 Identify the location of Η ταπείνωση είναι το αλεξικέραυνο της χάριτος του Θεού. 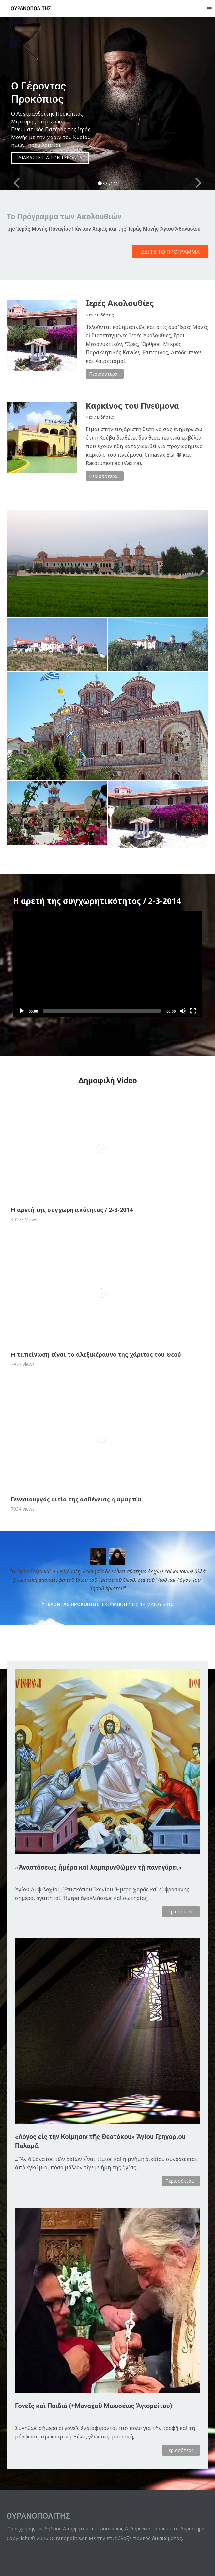
(96, 1354).